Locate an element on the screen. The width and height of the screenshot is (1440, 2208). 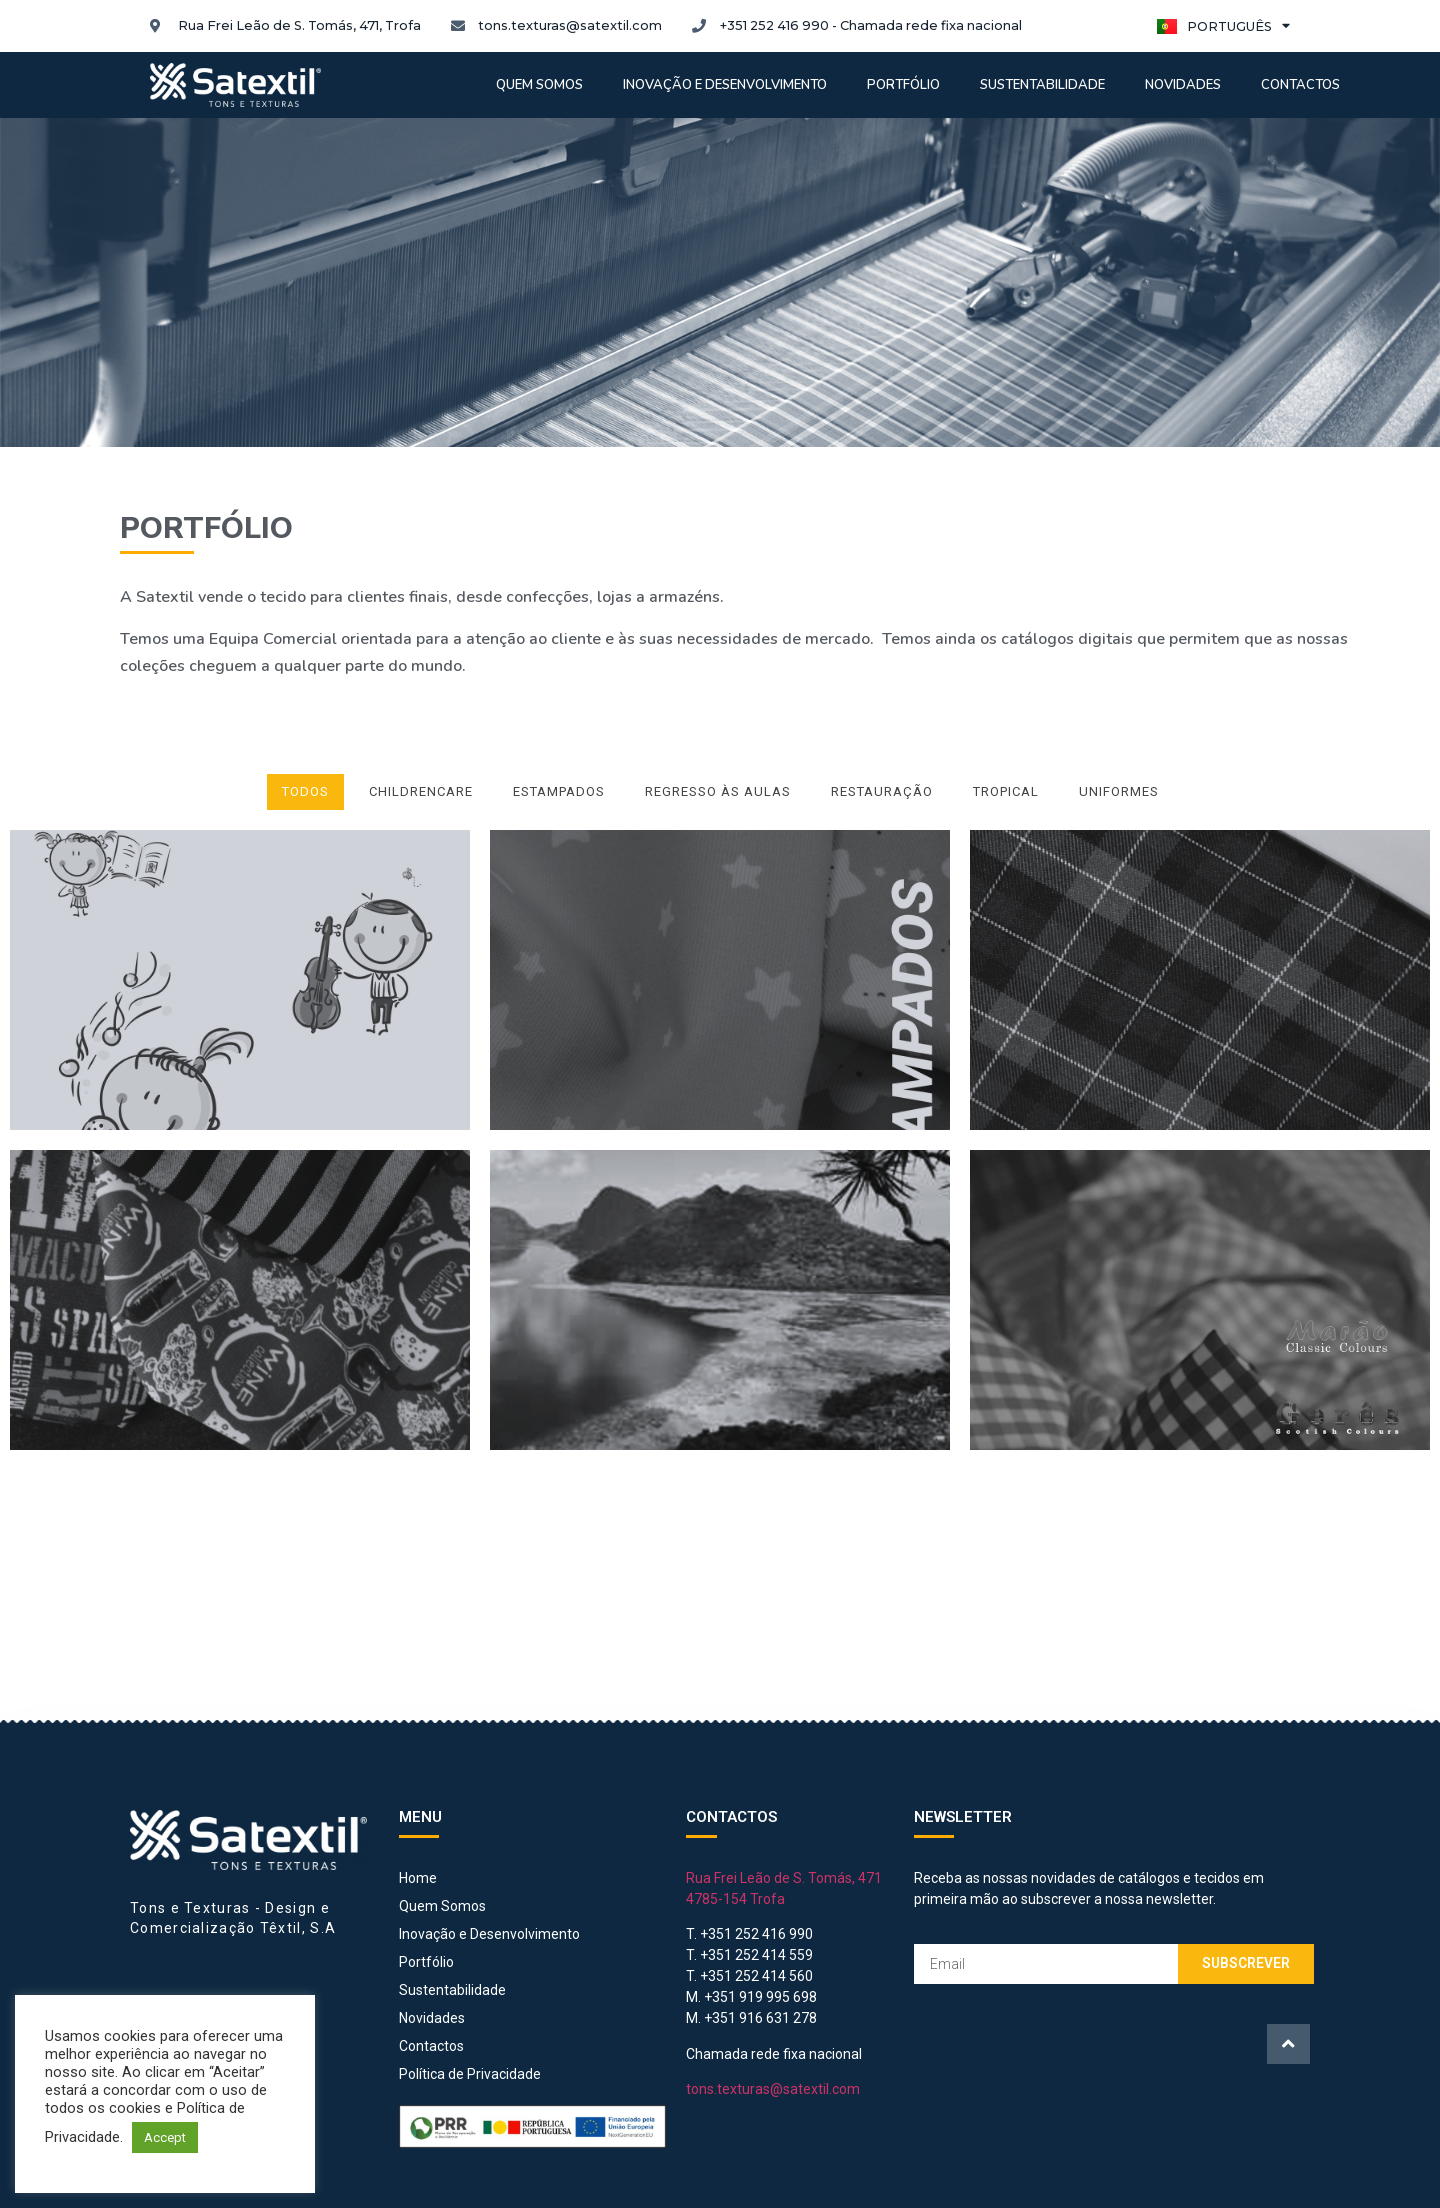
Portfólio is located at coordinates (903, 85).